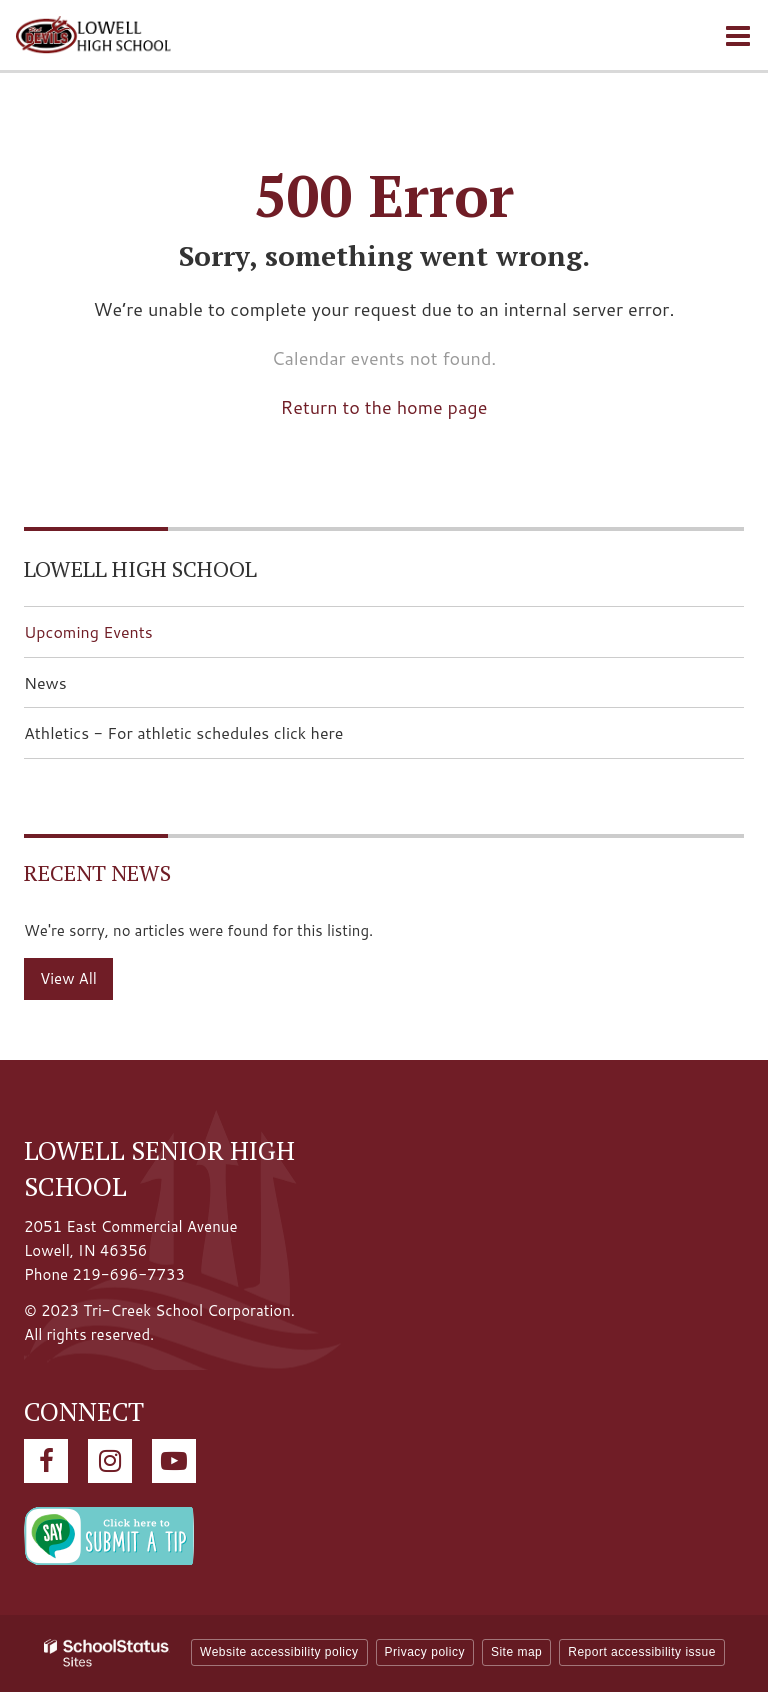 The width and height of the screenshot is (768, 1692). Describe the element at coordinates (516, 1652) in the screenshot. I see `Site map [button]` at that location.